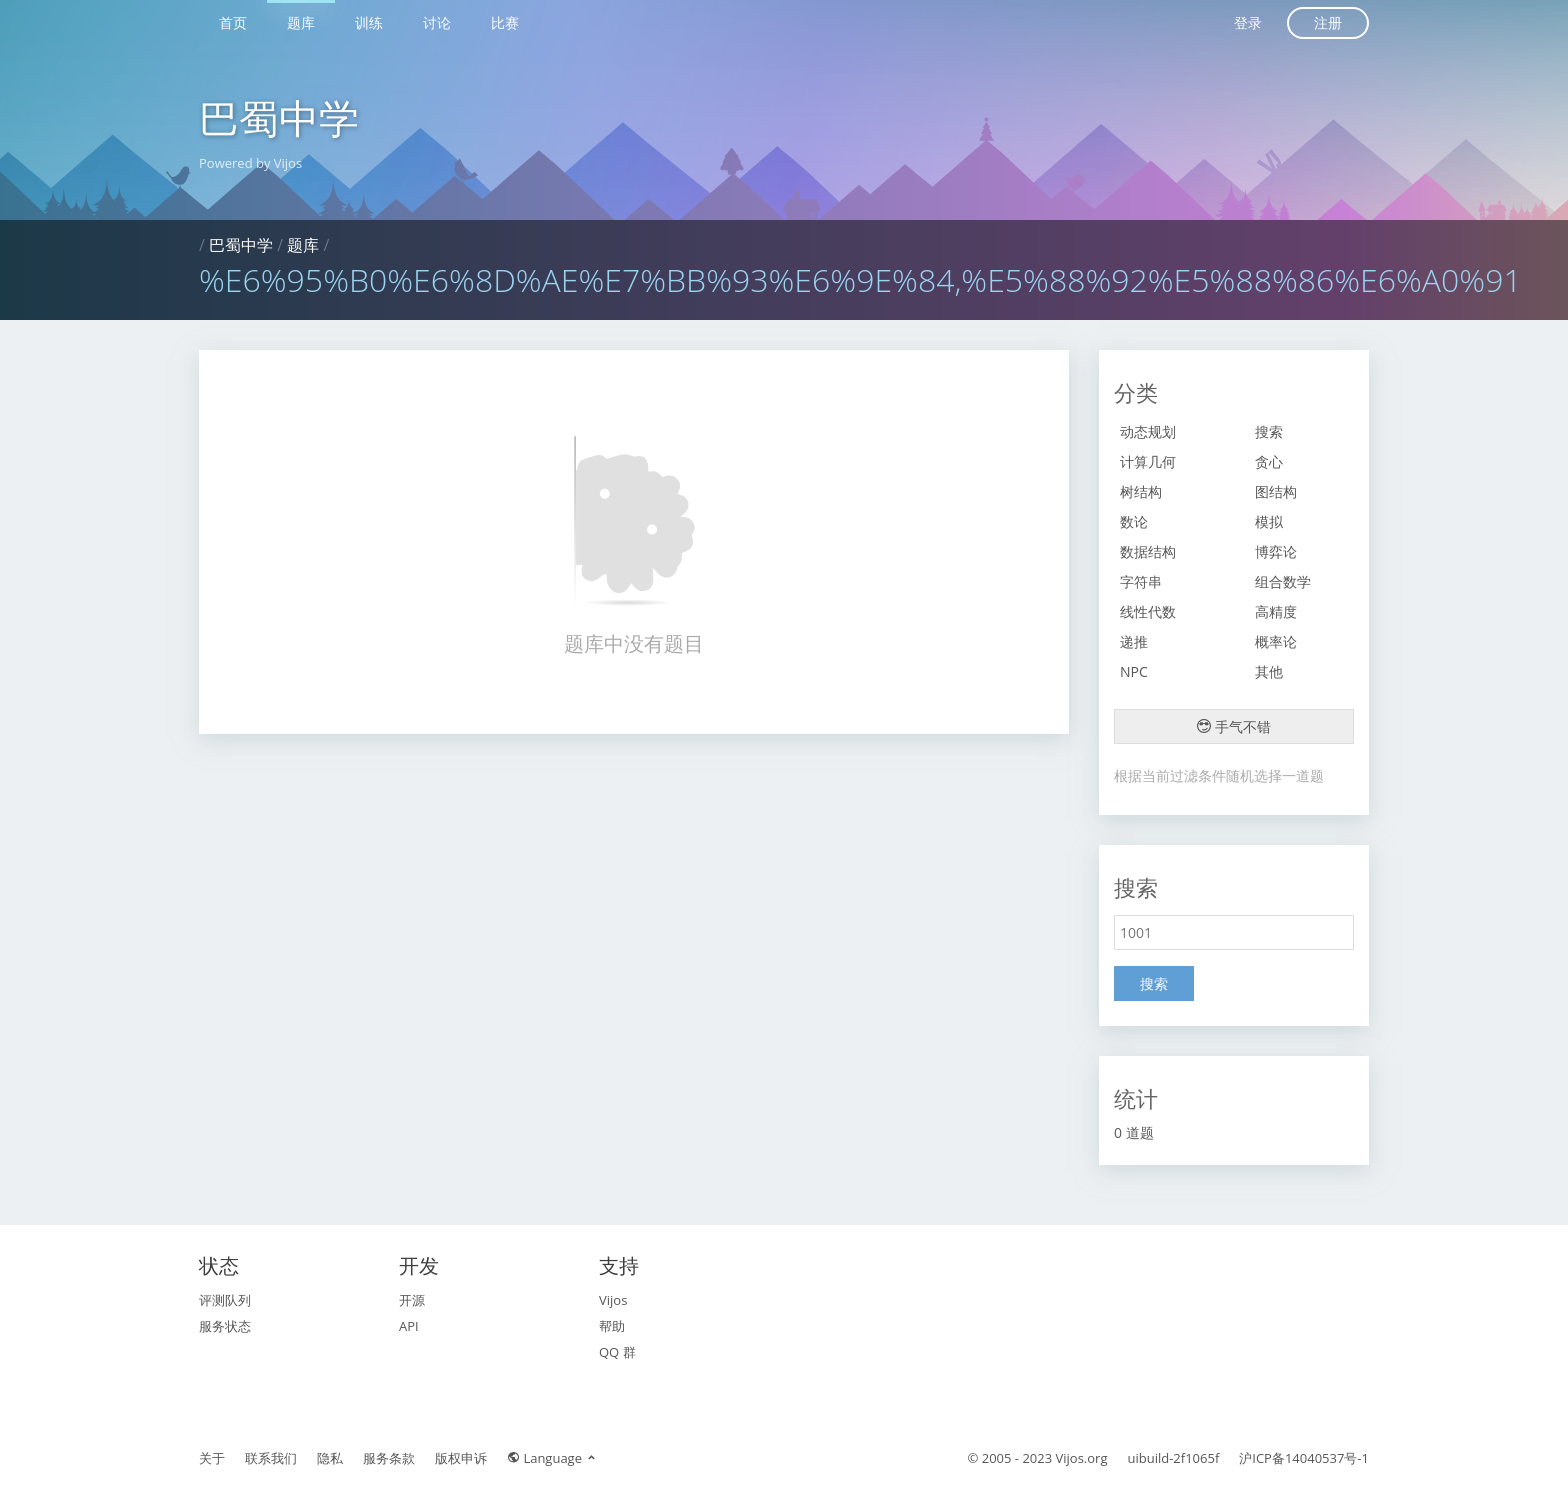  What do you see at coordinates (369, 22) in the screenshot?
I see `训练` at bounding box center [369, 22].